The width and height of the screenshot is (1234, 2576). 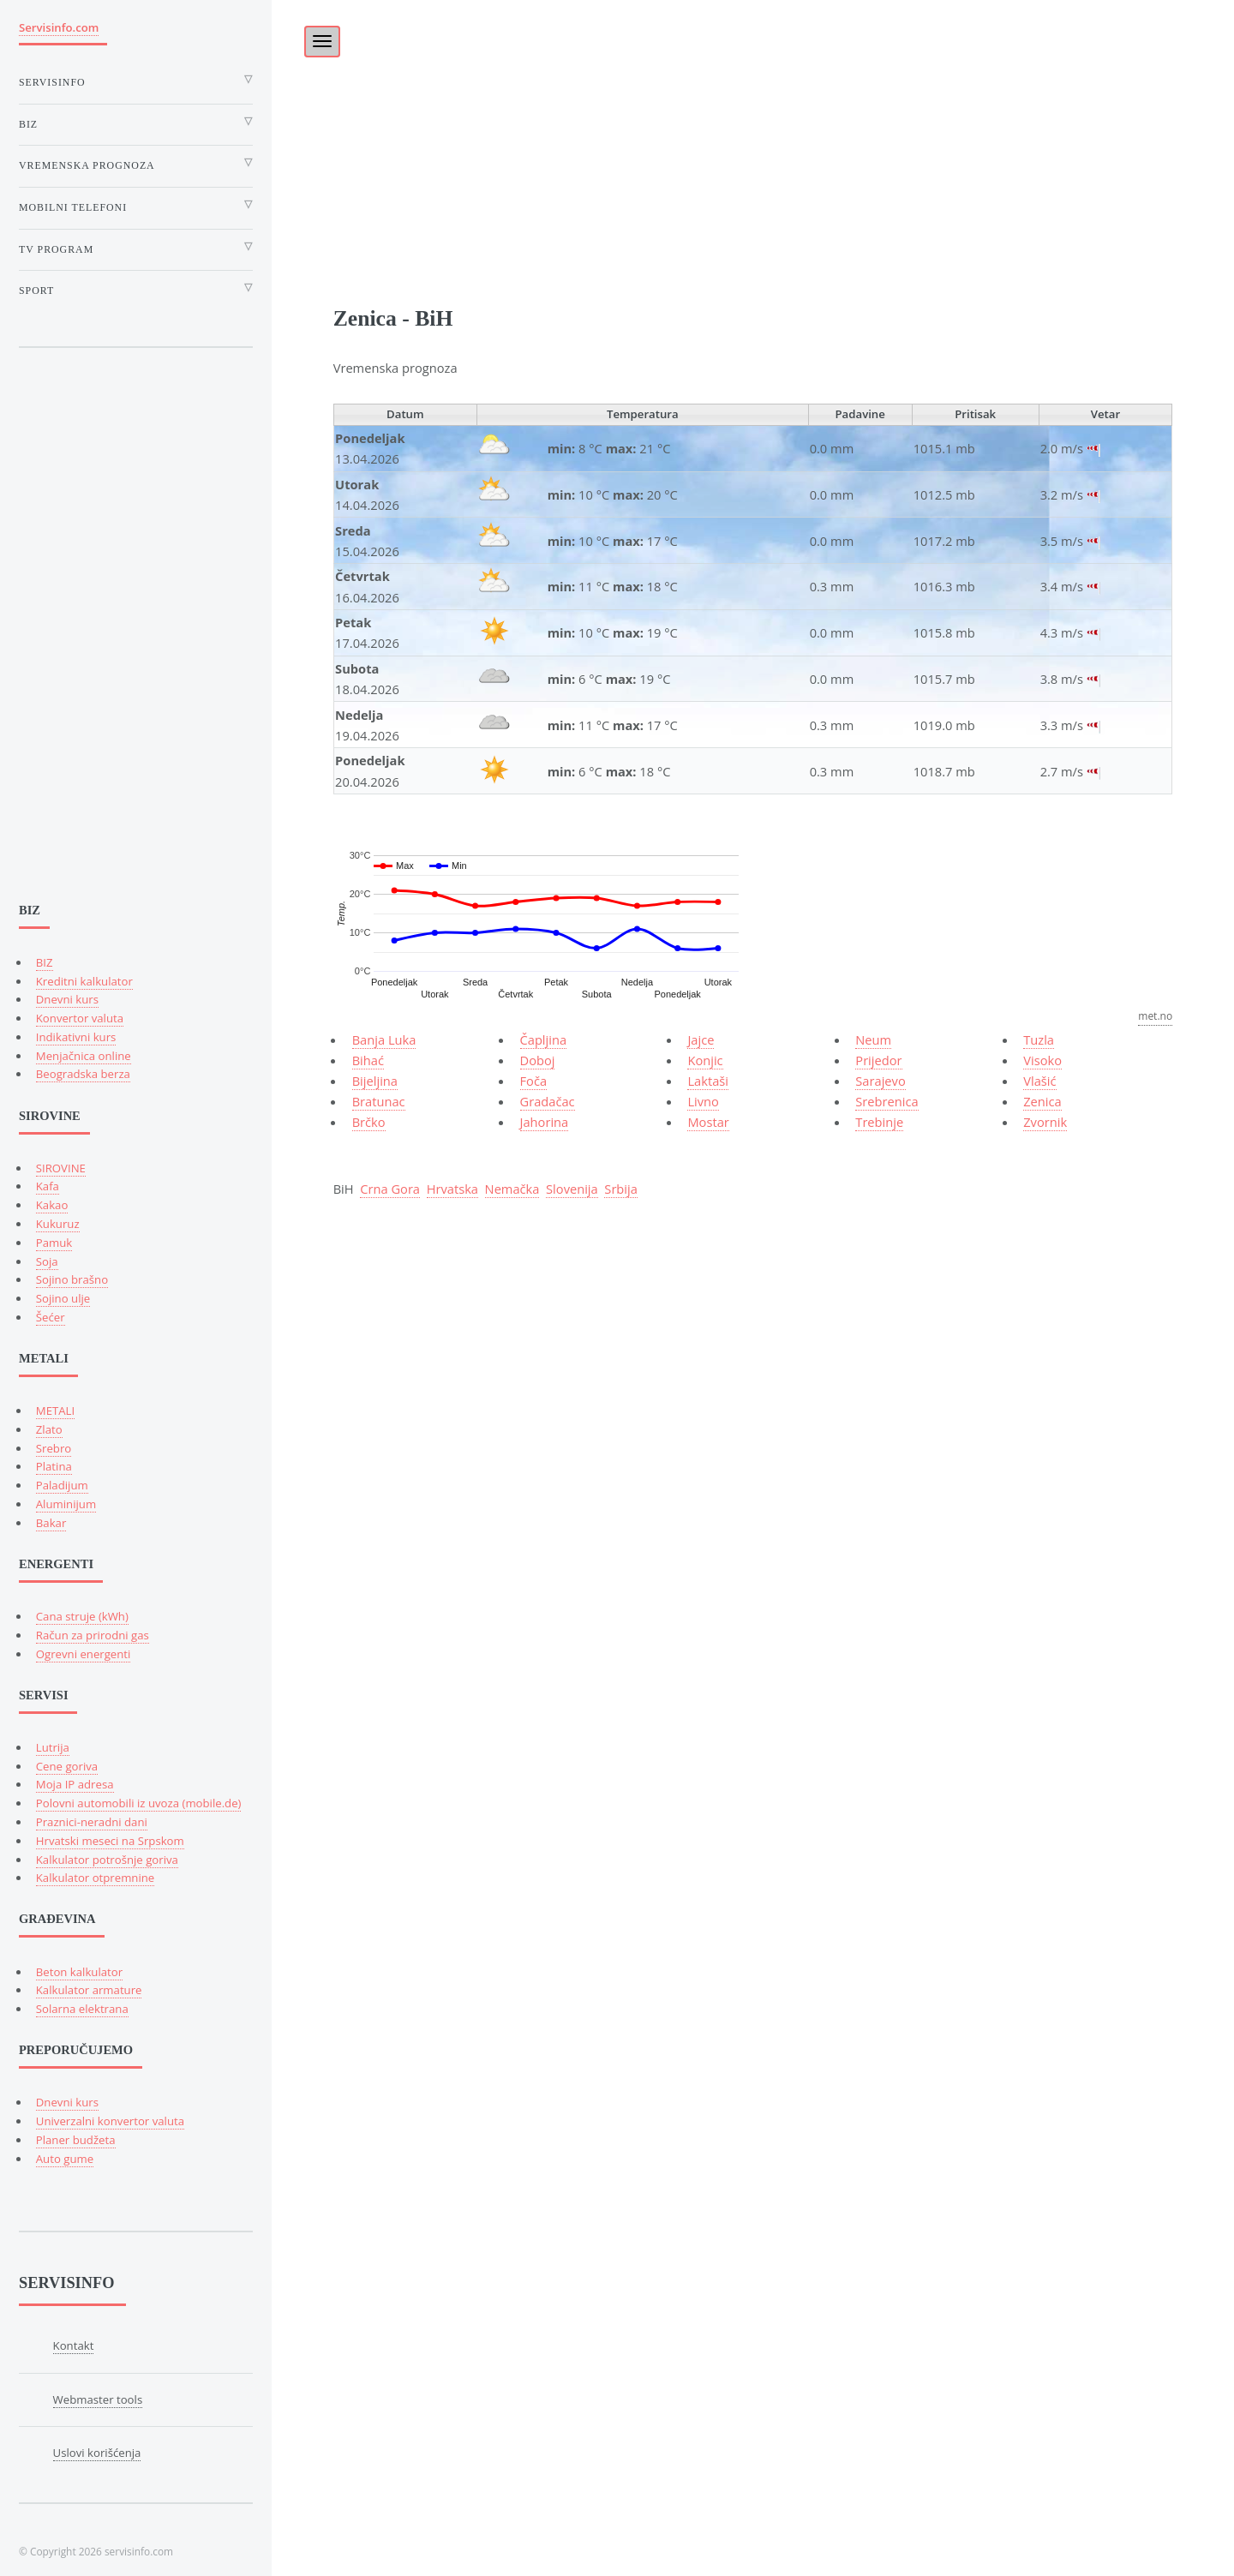 What do you see at coordinates (54, 1242) in the screenshot?
I see `Pamuk` at bounding box center [54, 1242].